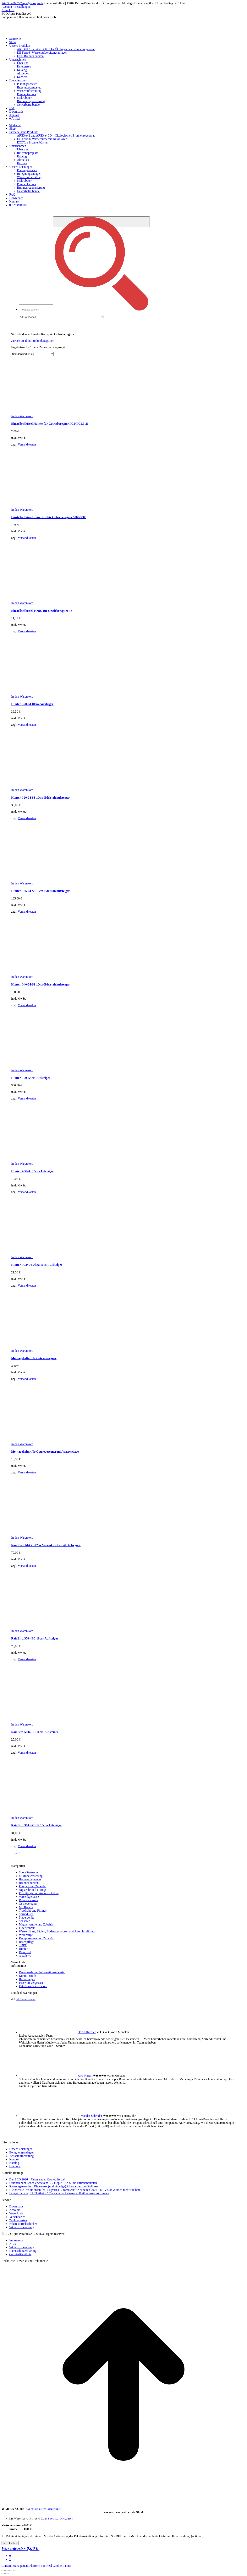 This screenshot has height=2576, width=247. I want to click on Kontakt, so click(14, 2159).